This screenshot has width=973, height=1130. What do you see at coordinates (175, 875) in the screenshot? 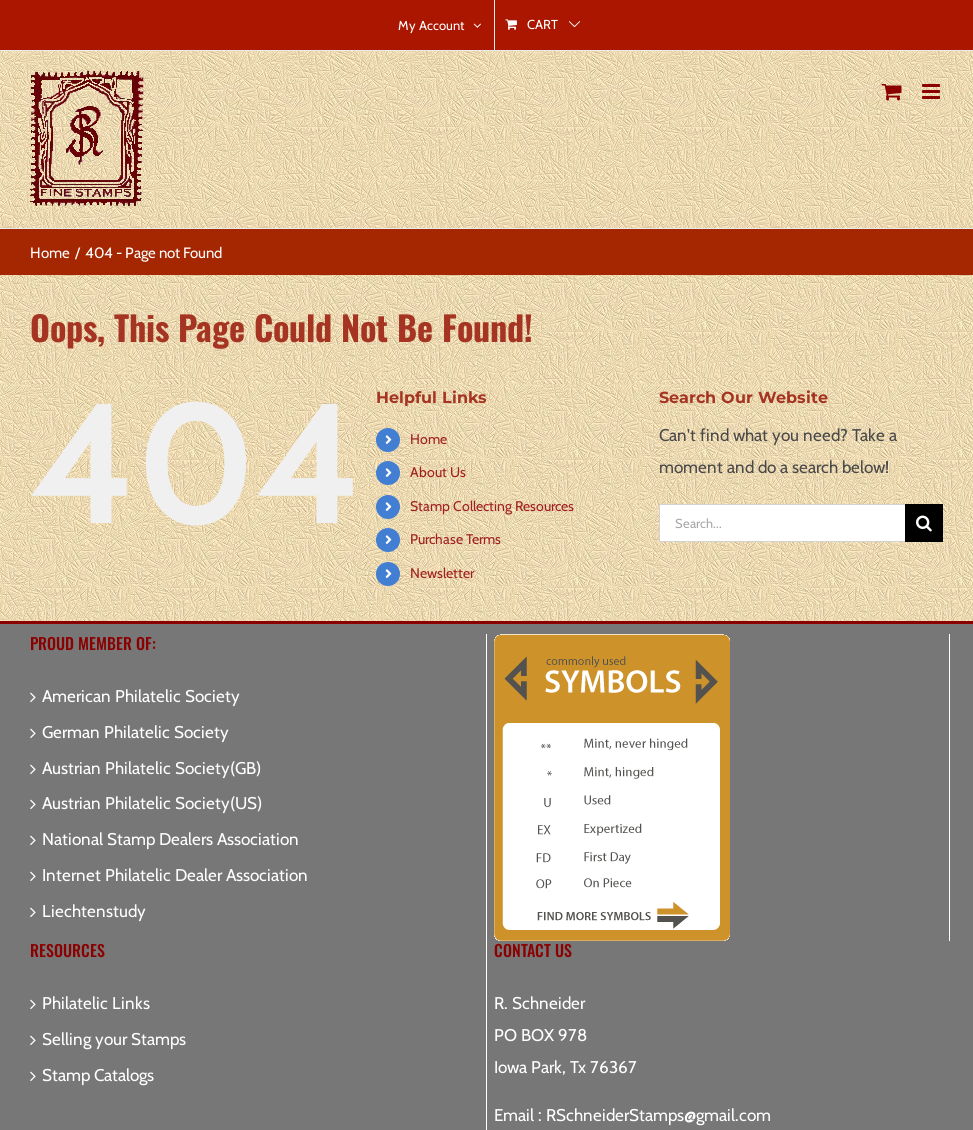
I see `Internet Philatelic Dealer Association` at bounding box center [175, 875].